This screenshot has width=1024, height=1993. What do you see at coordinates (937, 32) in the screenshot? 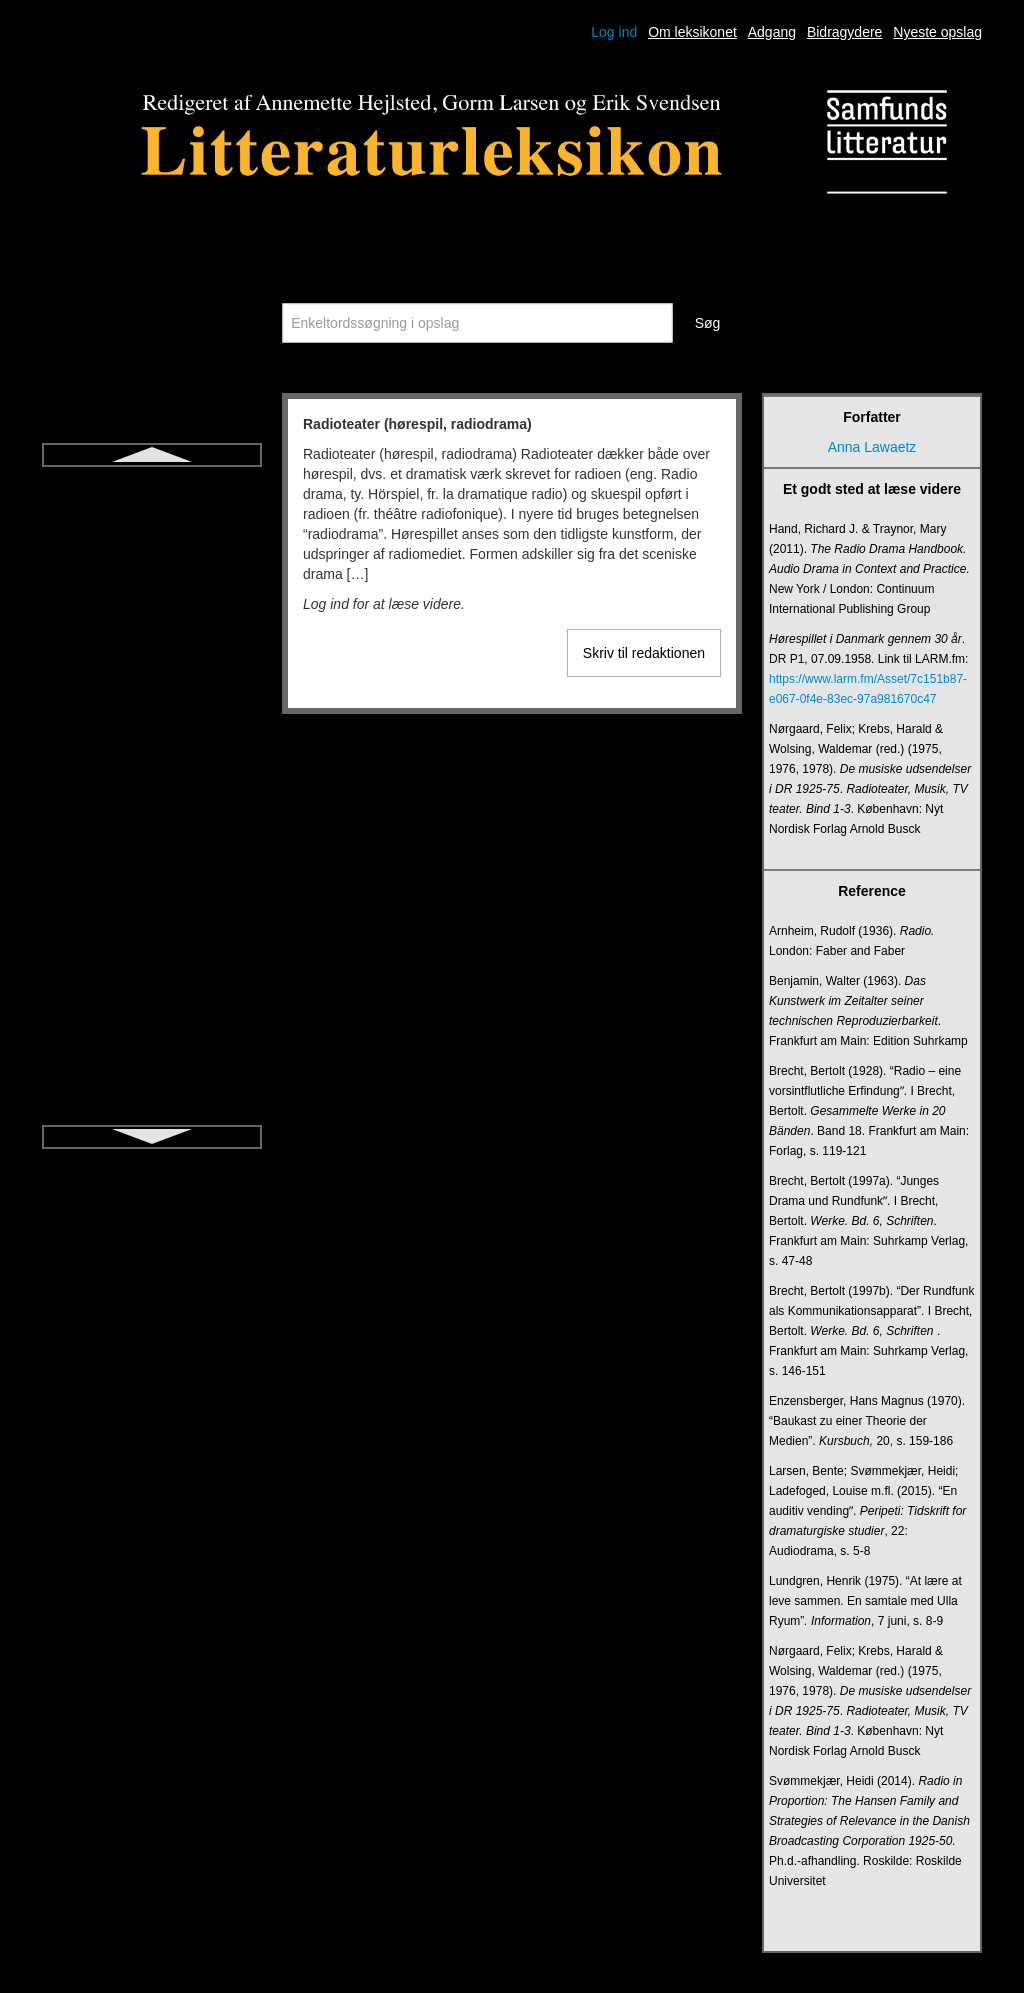
I see `Nyeste opslag` at bounding box center [937, 32].